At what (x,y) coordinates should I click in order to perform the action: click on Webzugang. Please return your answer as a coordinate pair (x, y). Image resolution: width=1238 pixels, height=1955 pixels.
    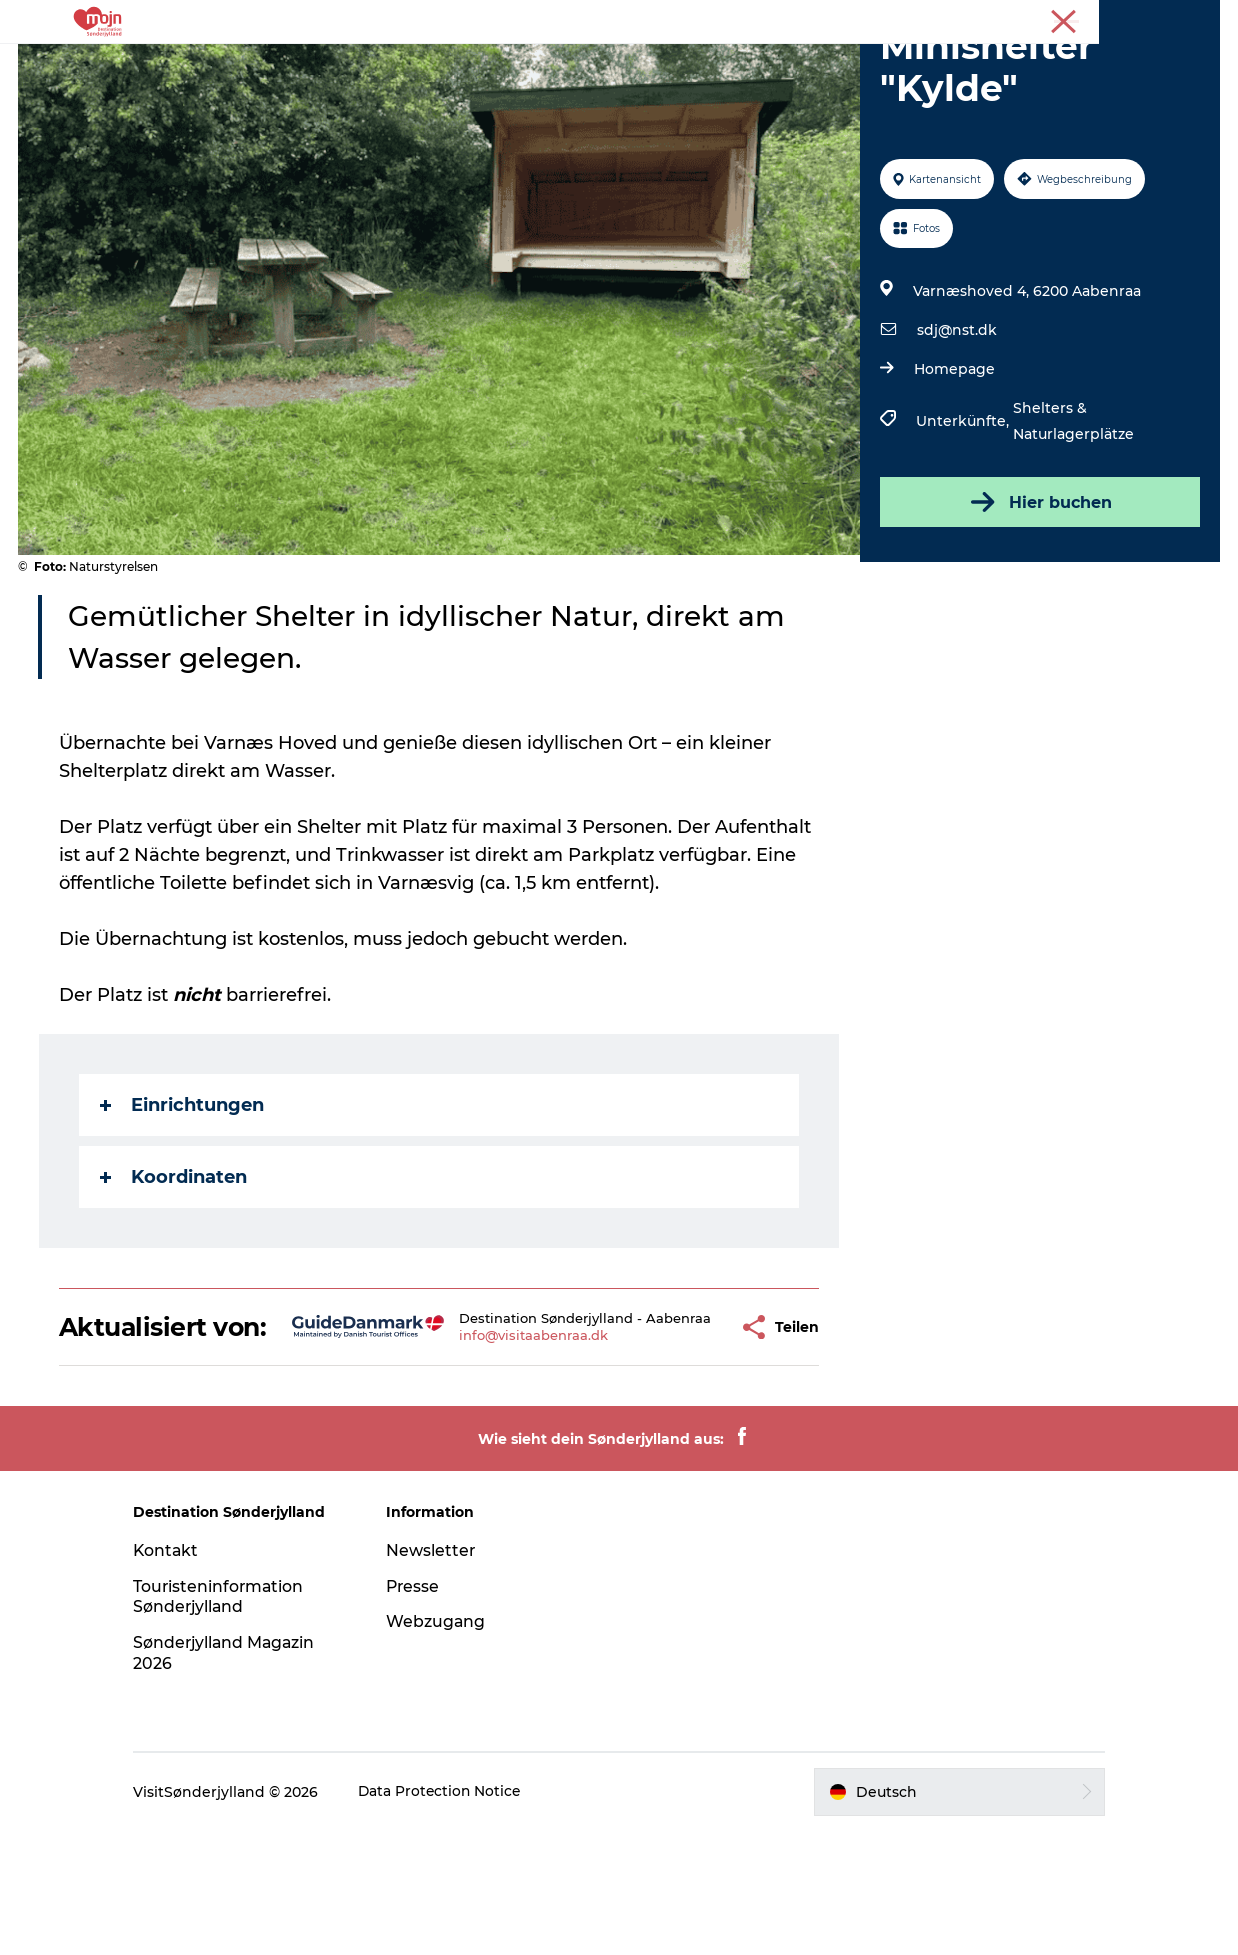
    Looking at the image, I should click on (443, 1745).